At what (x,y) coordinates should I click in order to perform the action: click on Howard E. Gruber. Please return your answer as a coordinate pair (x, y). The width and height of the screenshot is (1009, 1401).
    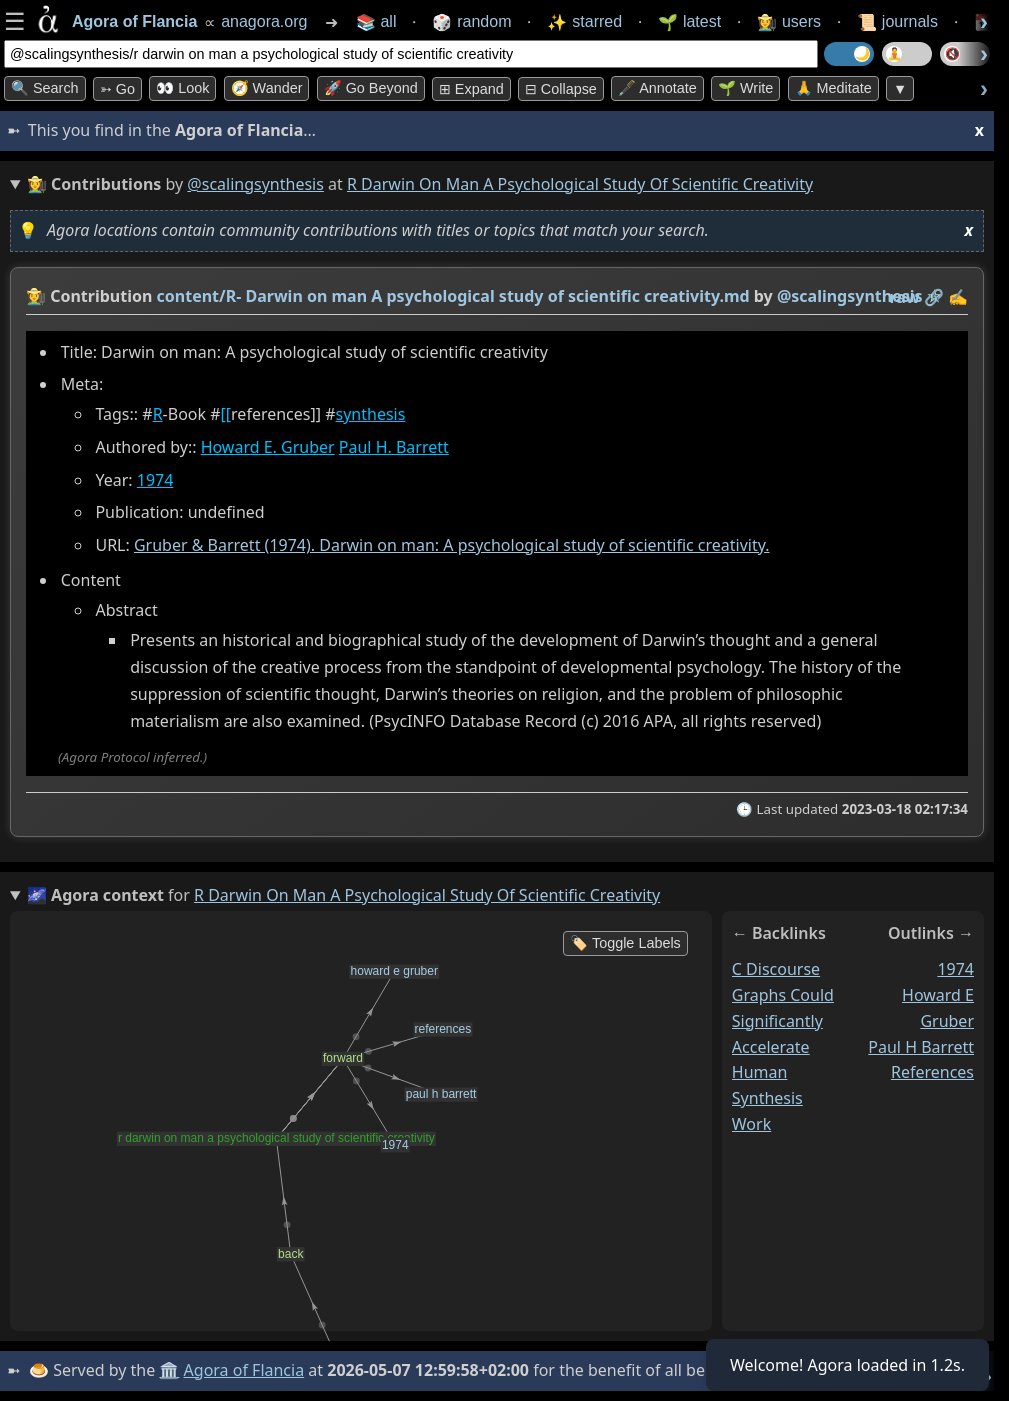
    Looking at the image, I should click on (268, 447).